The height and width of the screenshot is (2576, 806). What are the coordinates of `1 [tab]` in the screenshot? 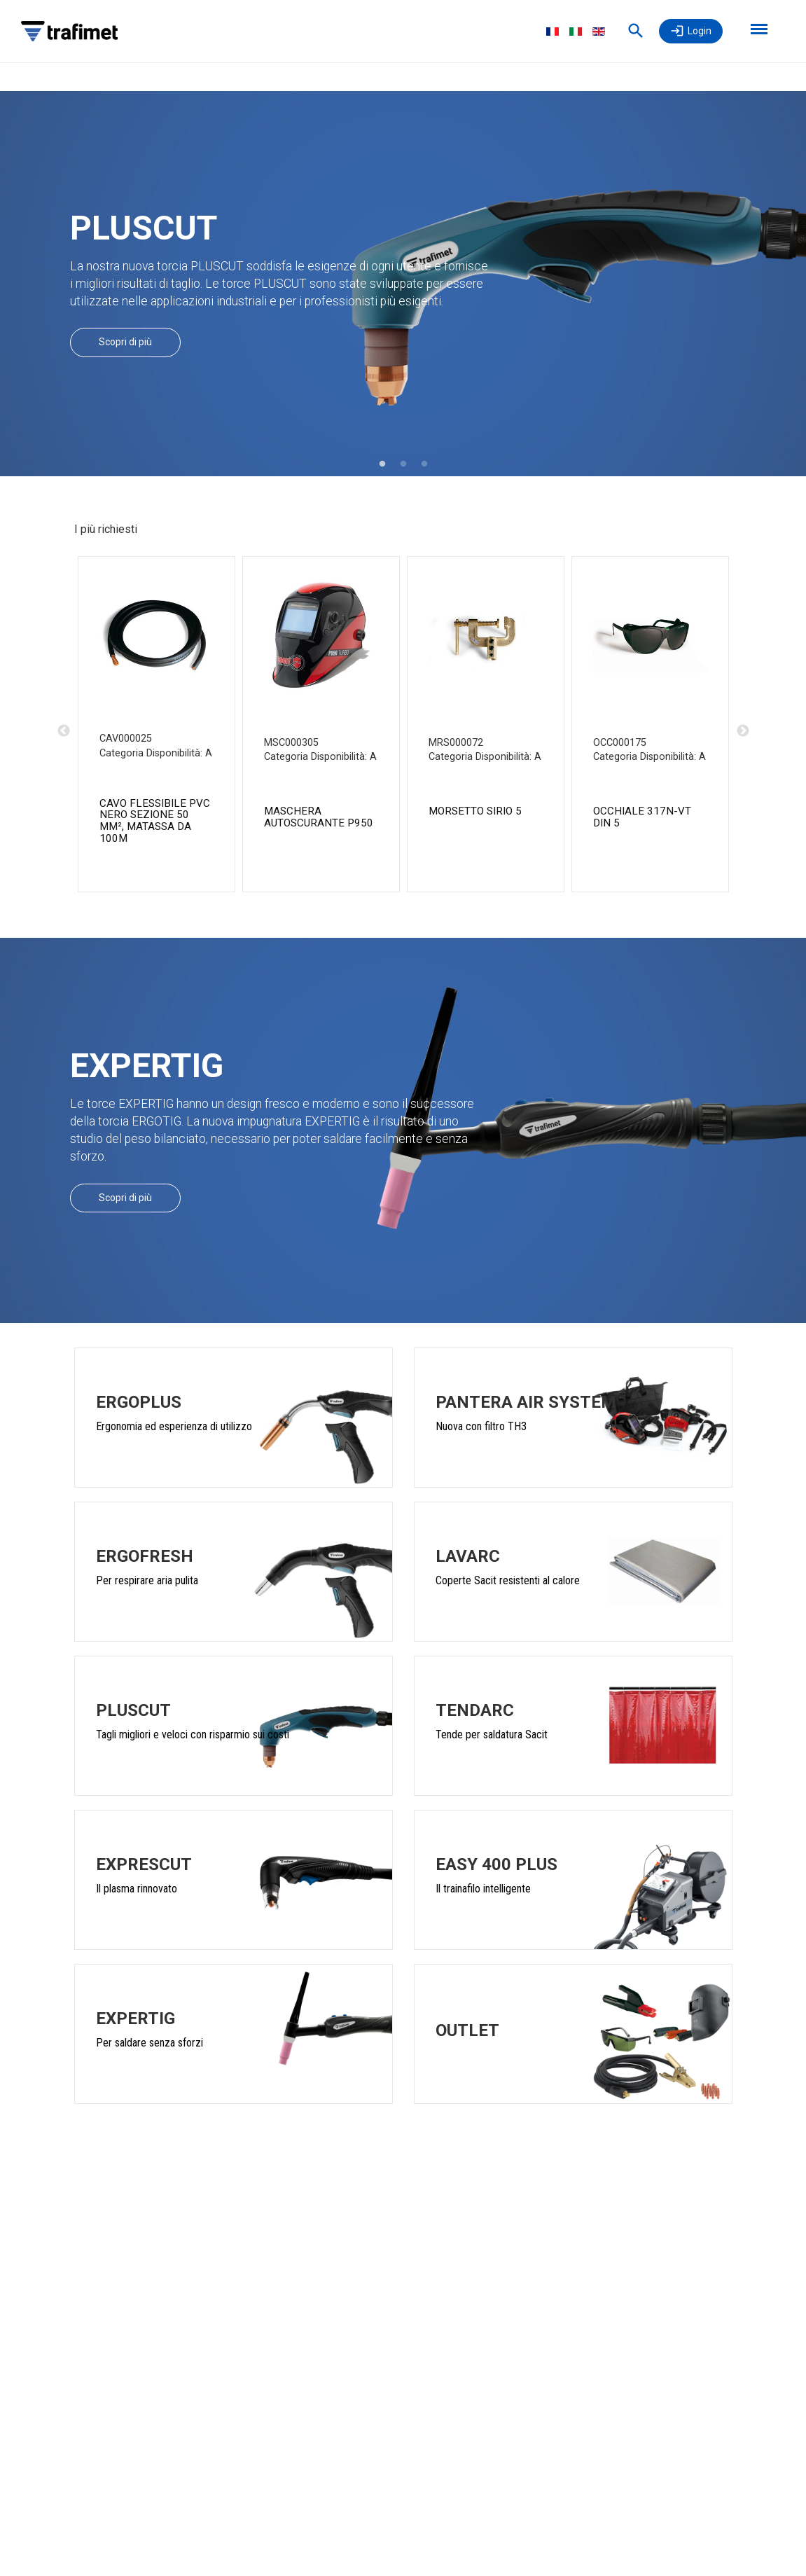 It's located at (382, 464).